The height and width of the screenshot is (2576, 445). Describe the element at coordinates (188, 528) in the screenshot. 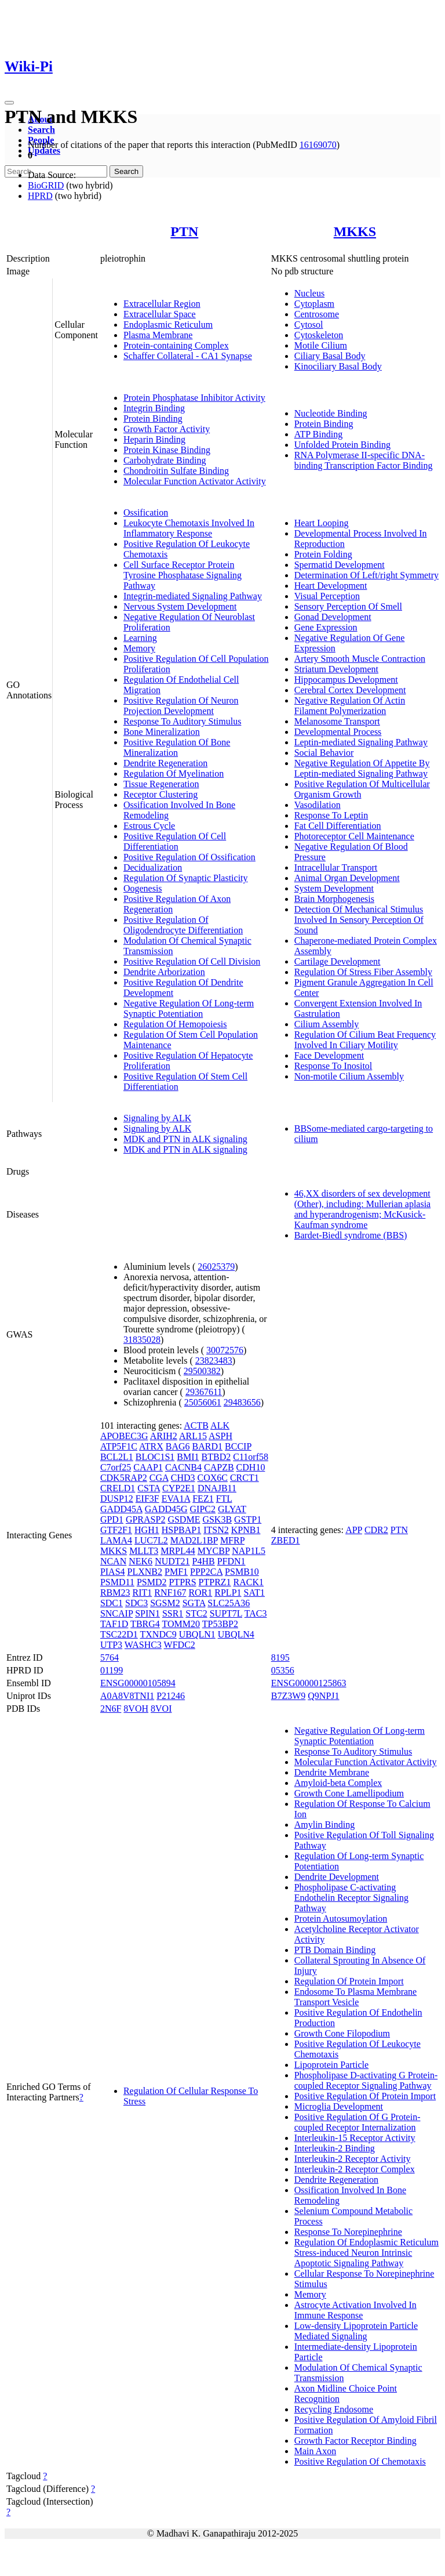

I see `Leukocyte Chemotaxis Involved In Inflammatory Response` at that location.